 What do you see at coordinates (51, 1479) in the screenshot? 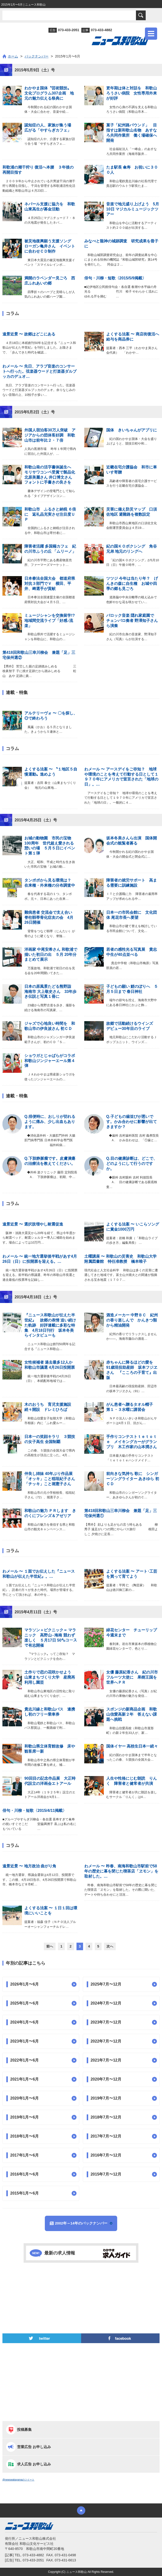
I see `仲良し姉妹 40年ぶり作品展 「オッキ」こと稲垣紀子さん 「チッキ」こと堀憲子さん` at bounding box center [51, 1479].